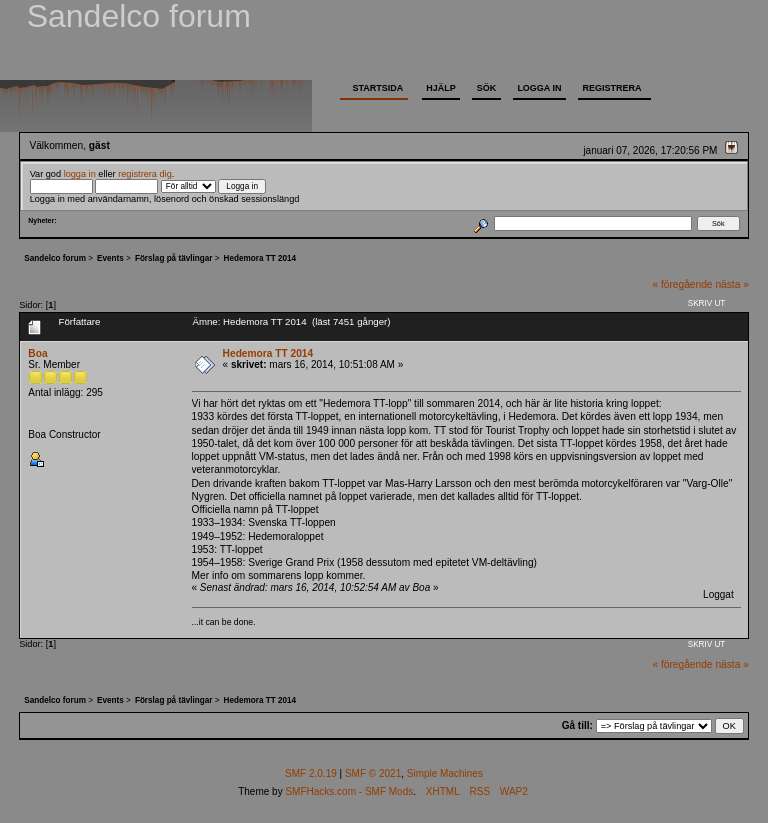 The image size is (768, 823). I want to click on Hedemora TT 2014, so click(268, 353).